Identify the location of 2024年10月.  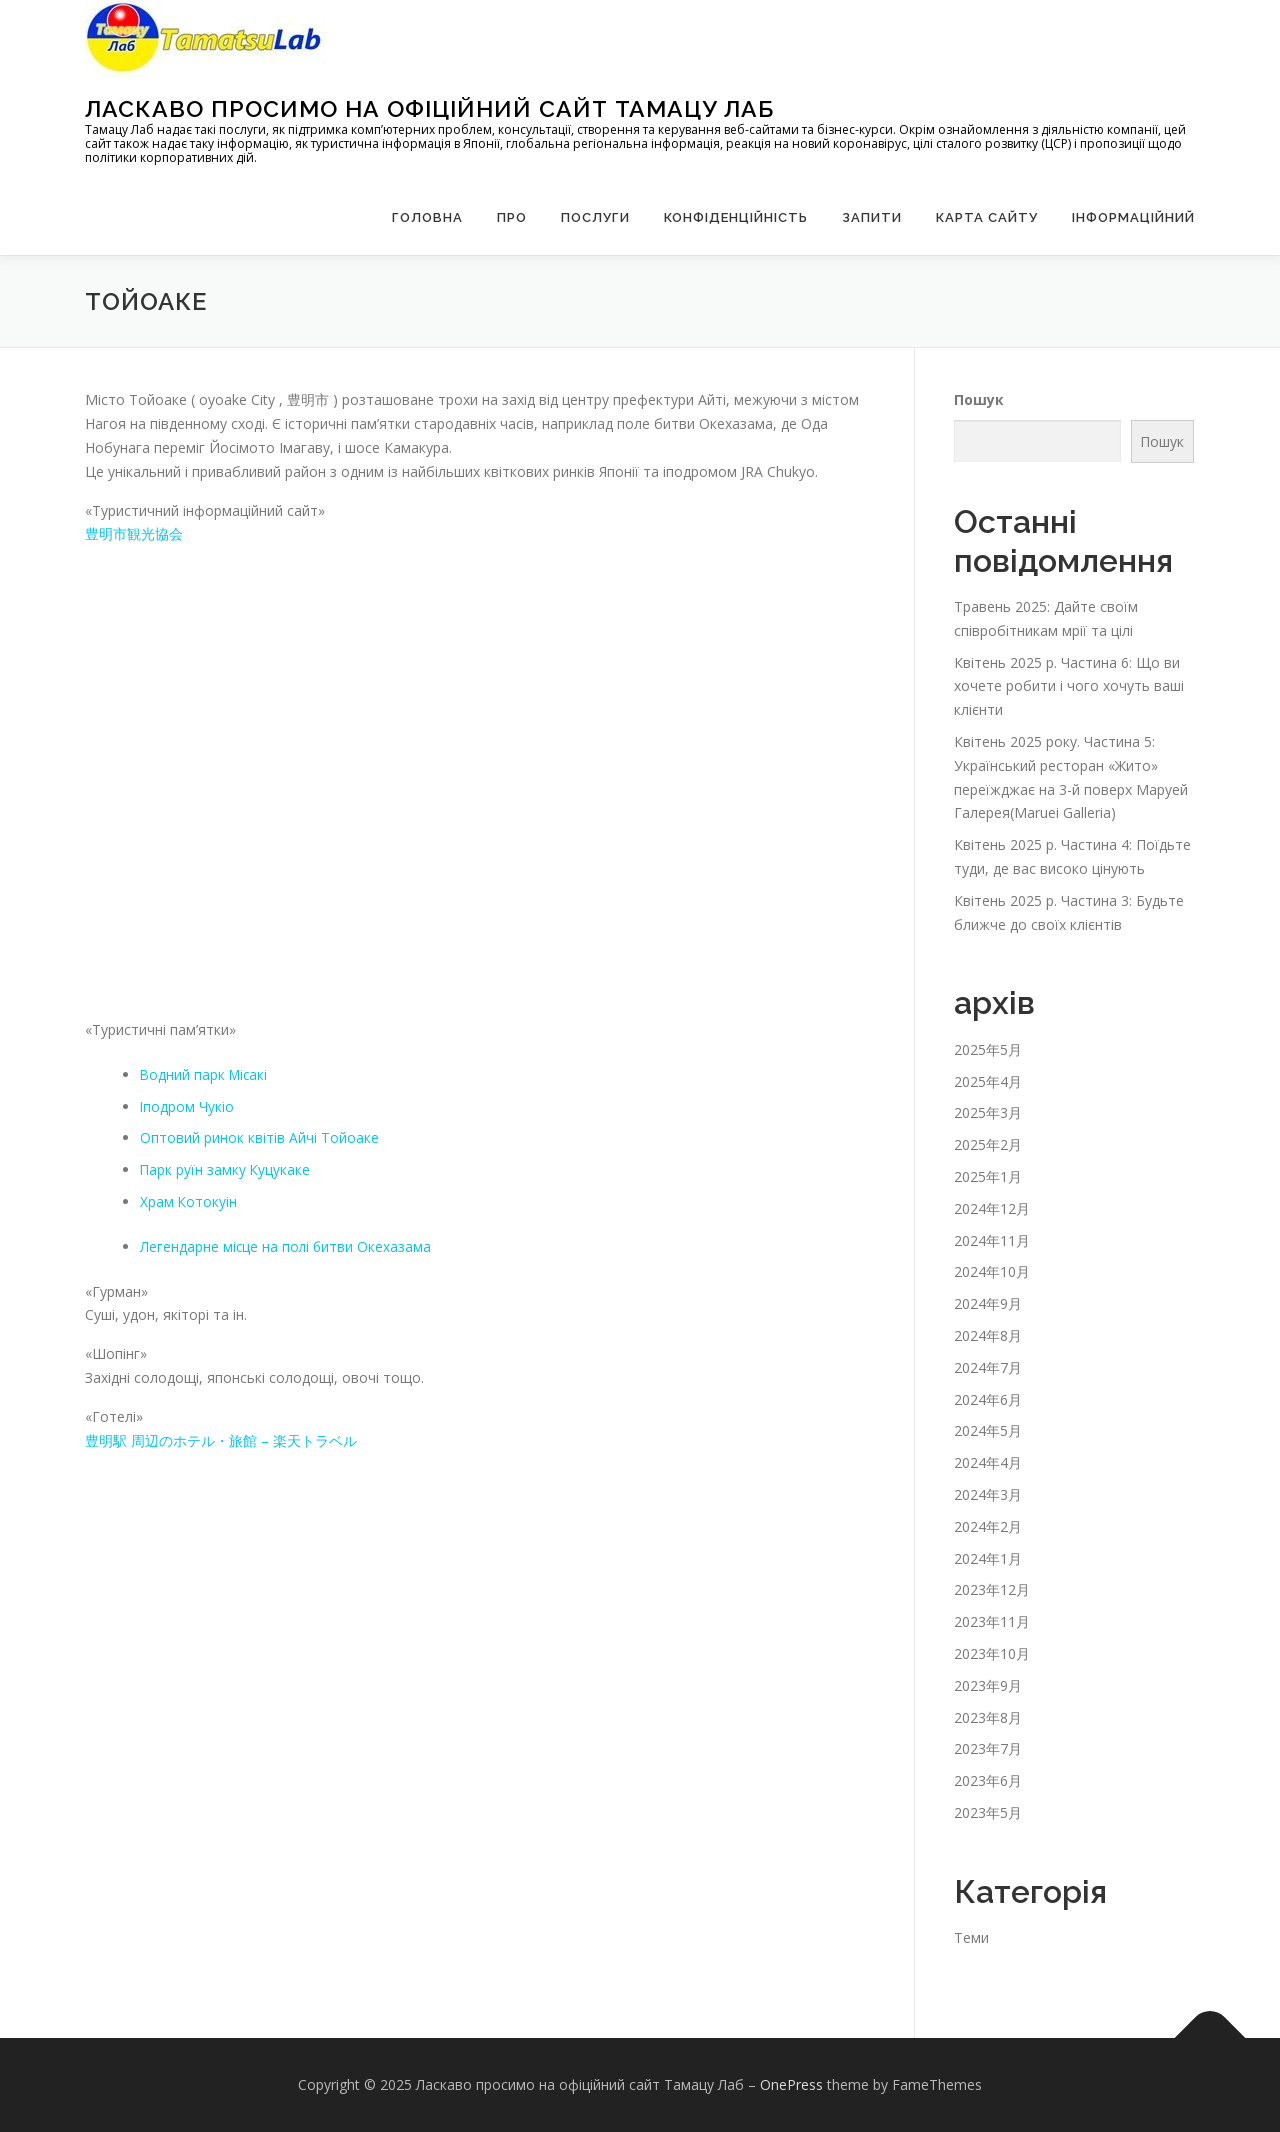
(992, 1271).